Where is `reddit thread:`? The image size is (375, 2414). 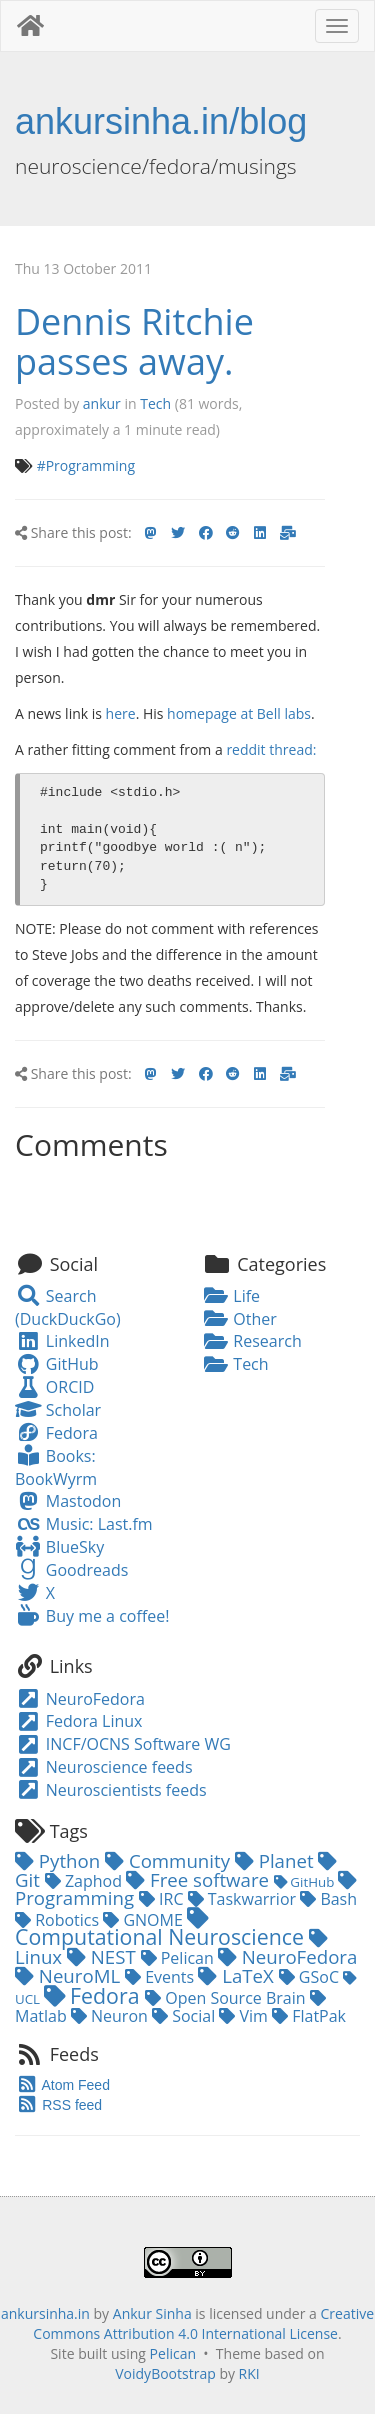
reddit thread: is located at coordinates (271, 749).